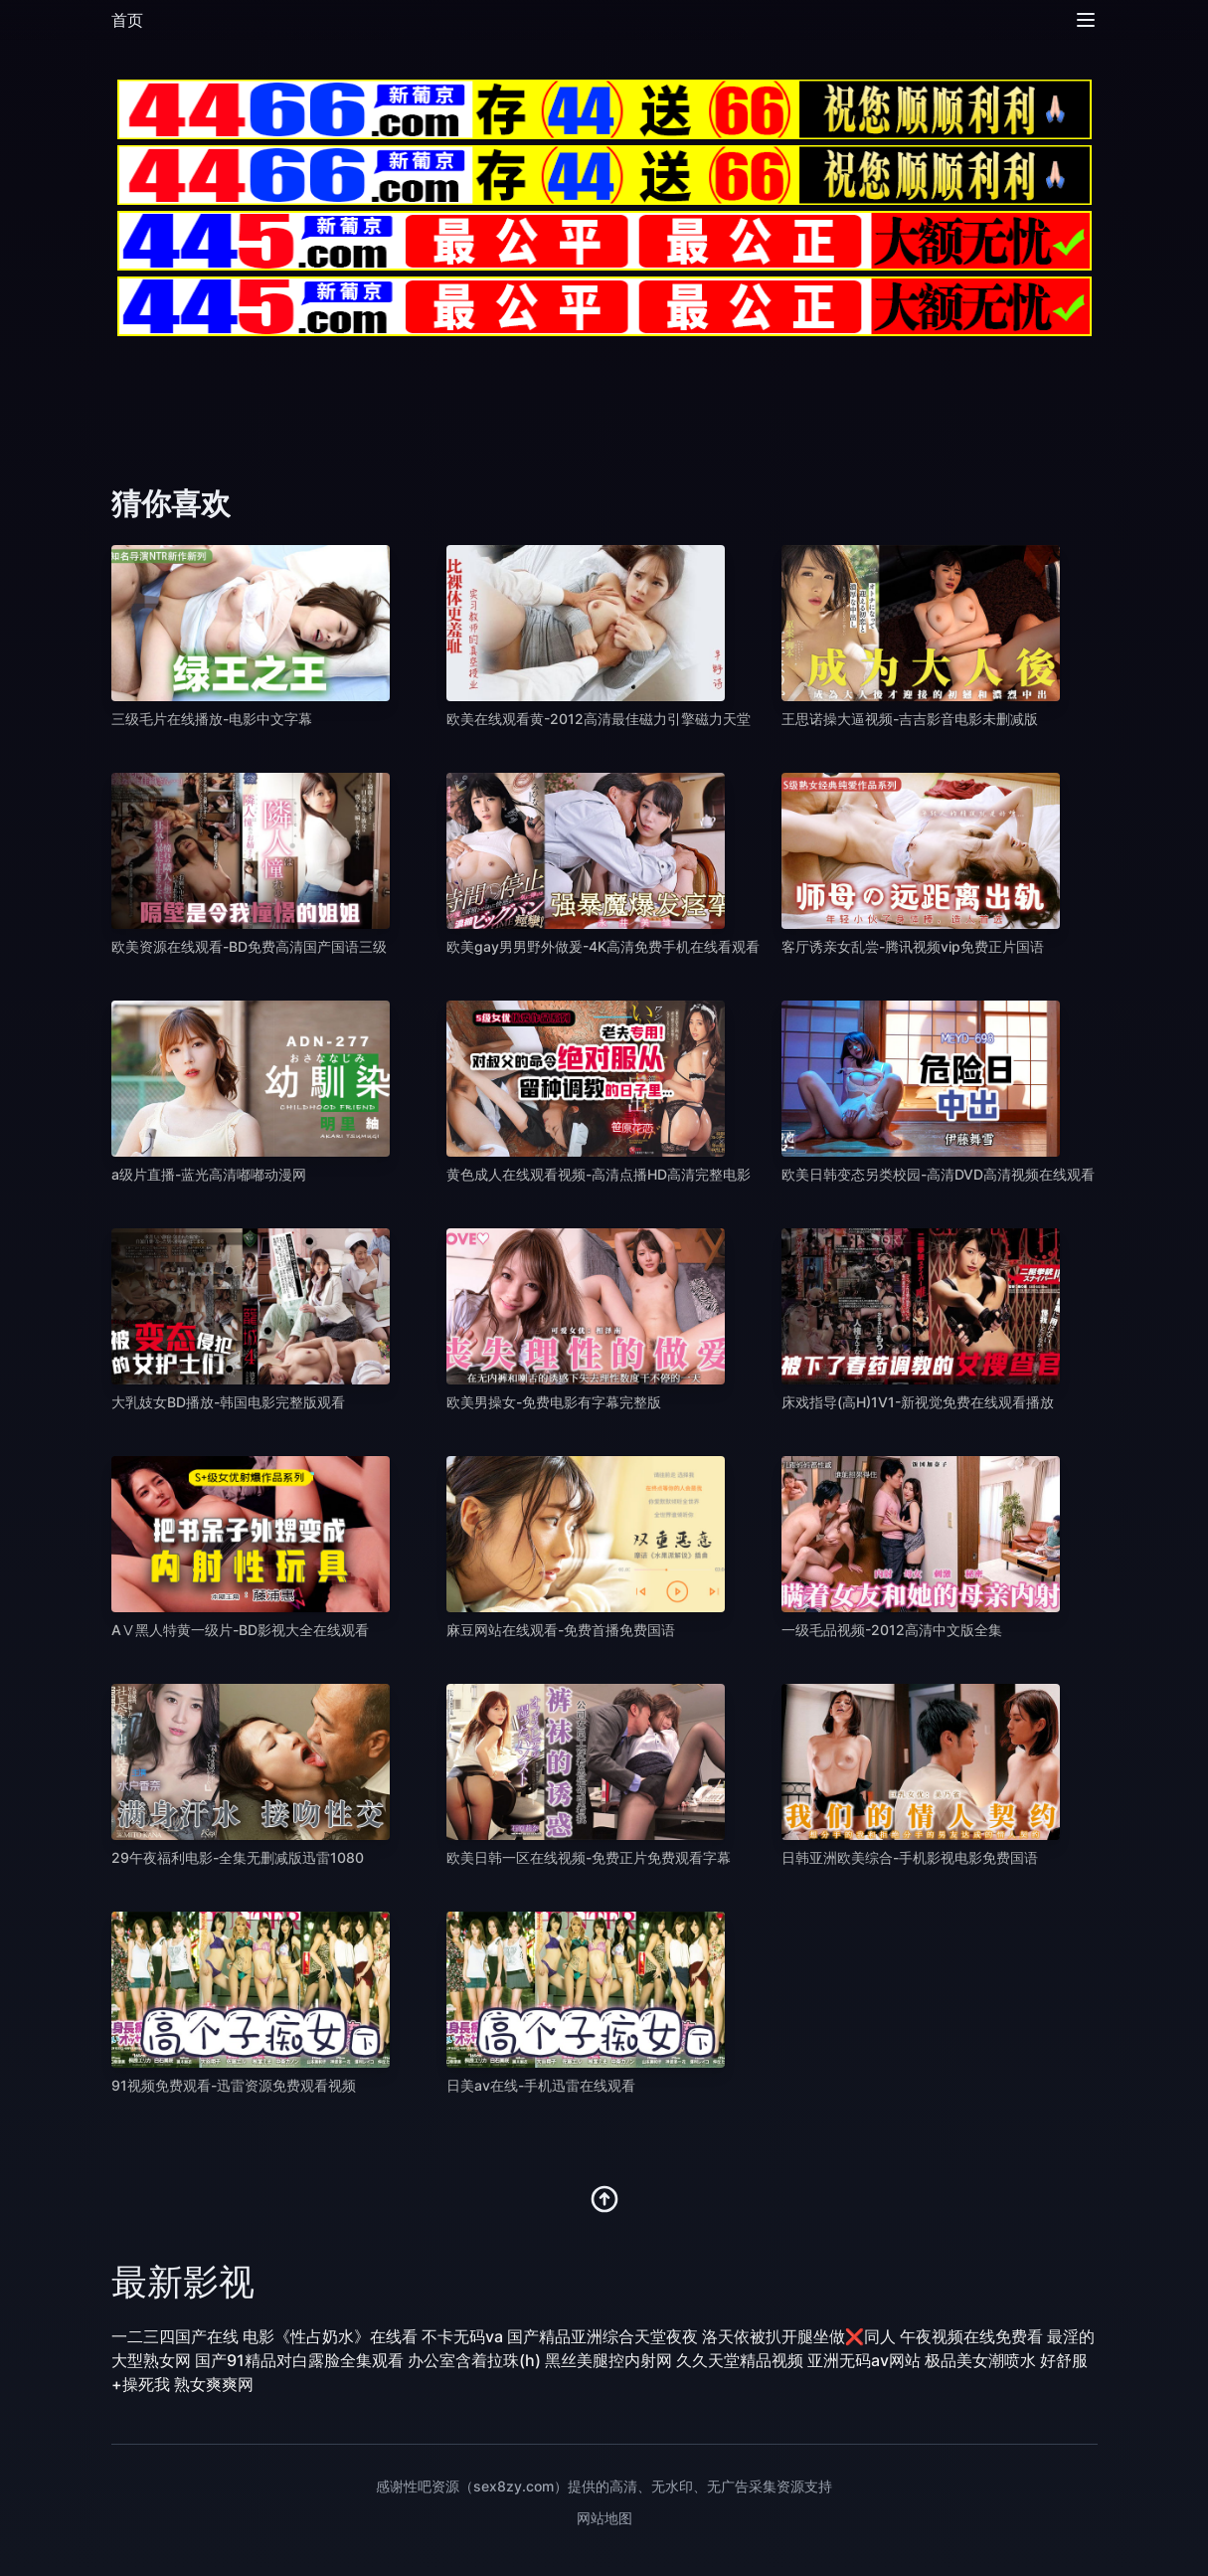  Describe the element at coordinates (228, 1401) in the screenshot. I see `大乳妓女BD播放-韩国电影完整版观看 [播放 大乳妓女BD播放-韩国电影完整版观看]` at that location.